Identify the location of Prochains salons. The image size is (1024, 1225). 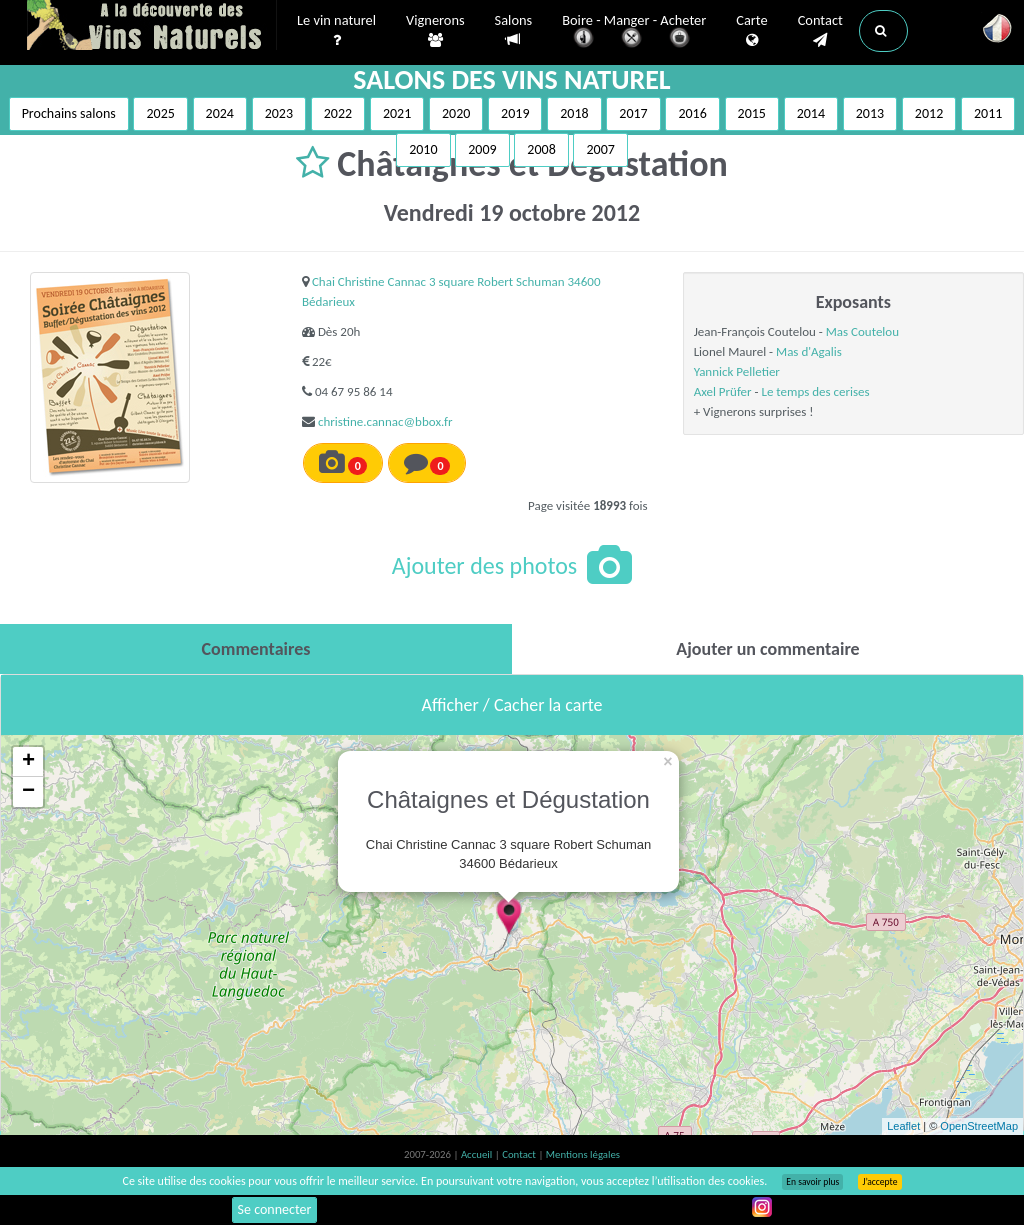
(69, 113).